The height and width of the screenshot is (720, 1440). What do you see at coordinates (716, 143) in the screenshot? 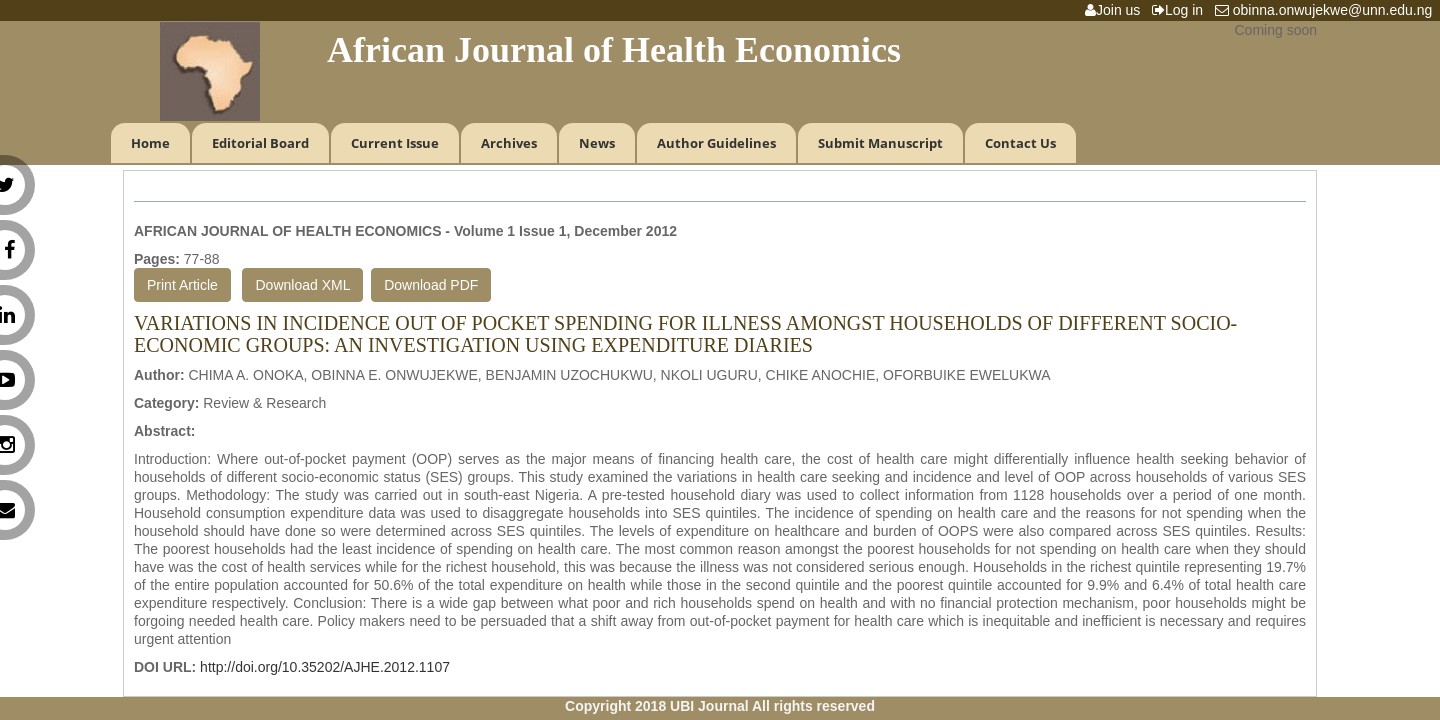
I see `Author Guidelines` at bounding box center [716, 143].